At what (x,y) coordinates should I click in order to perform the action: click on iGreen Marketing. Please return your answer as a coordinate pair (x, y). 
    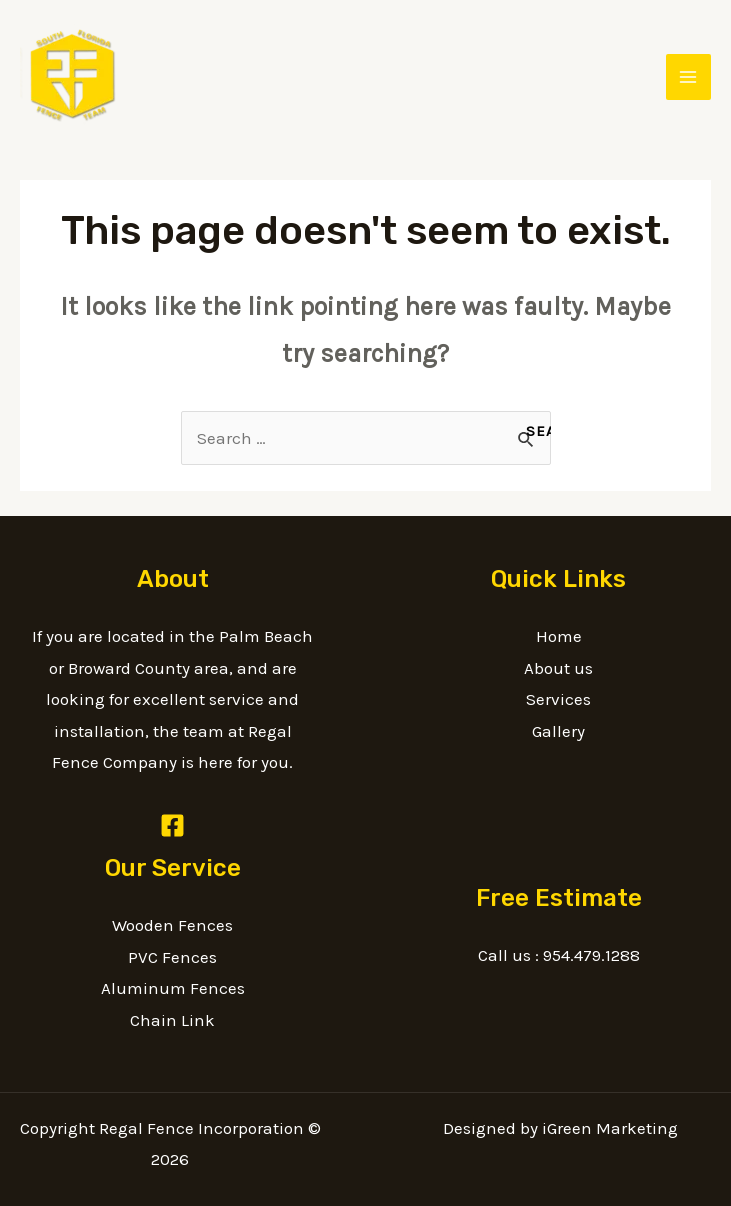
    Looking at the image, I should click on (610, 1128).